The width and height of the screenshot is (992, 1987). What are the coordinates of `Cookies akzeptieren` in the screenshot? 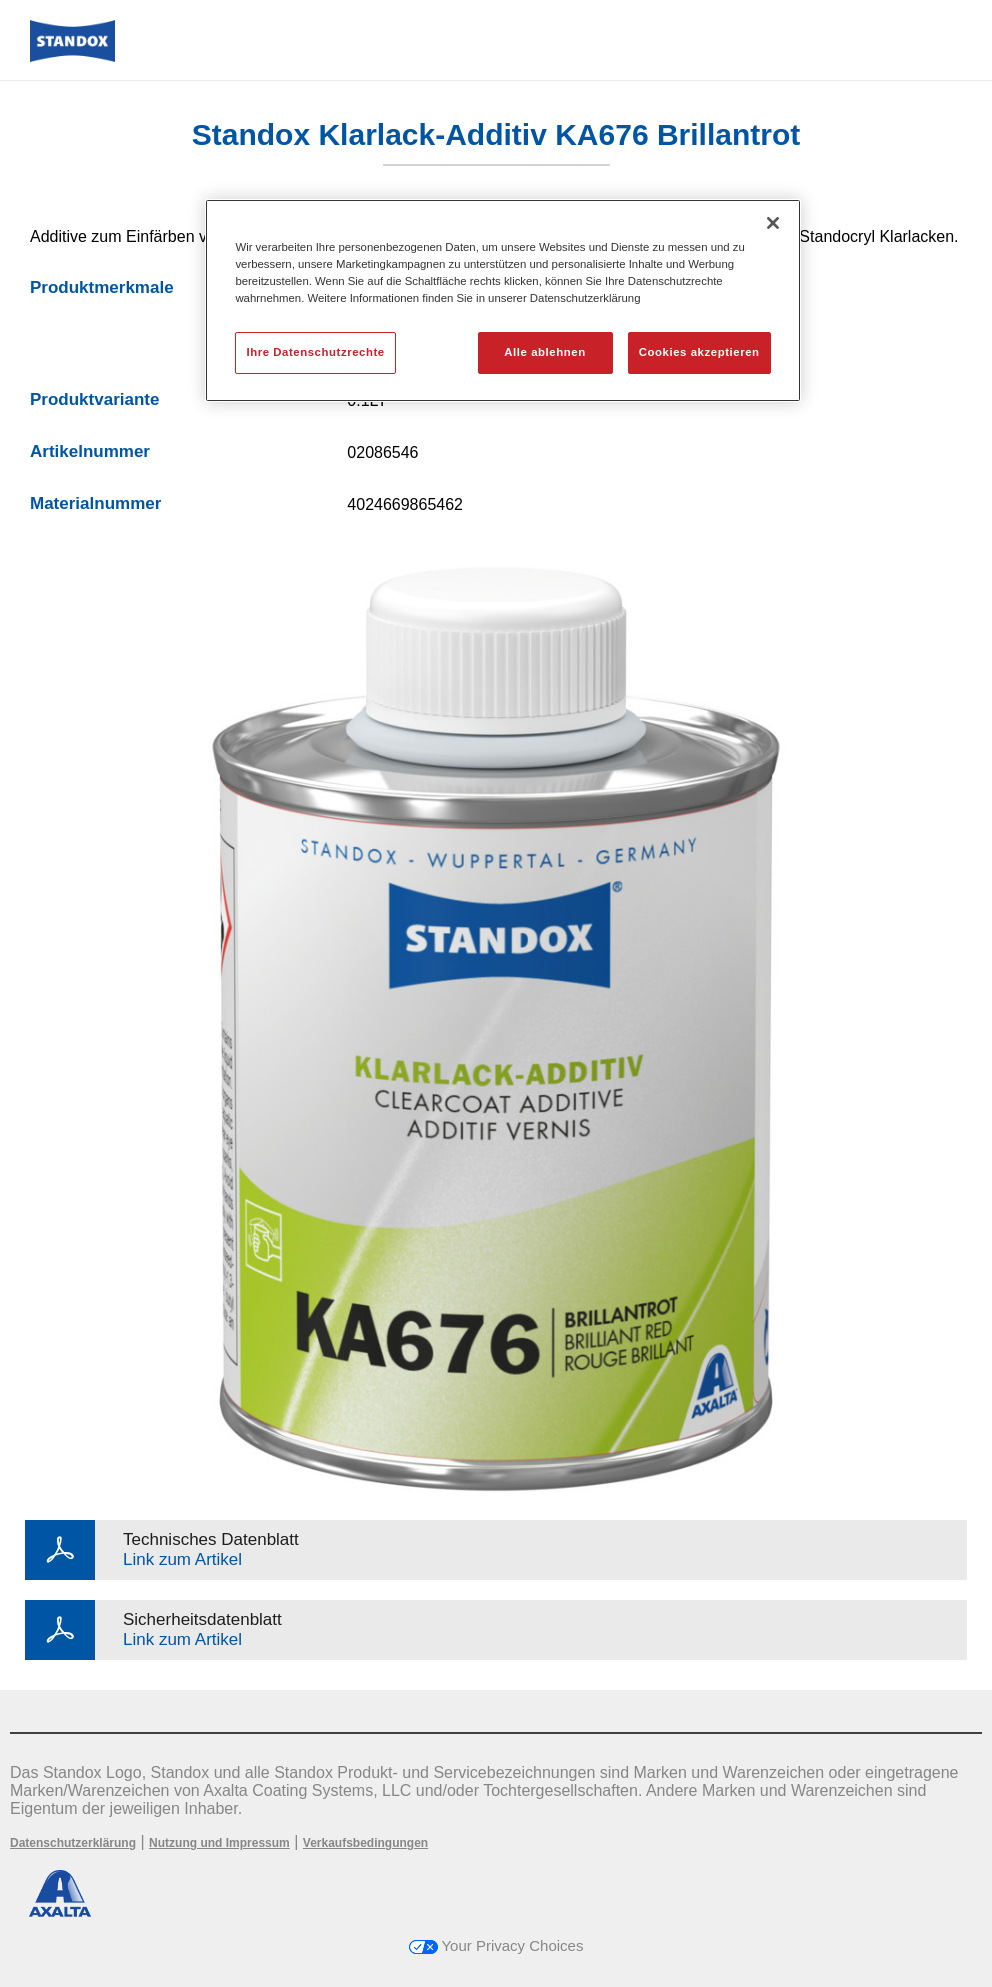 It's located at (699, 352).